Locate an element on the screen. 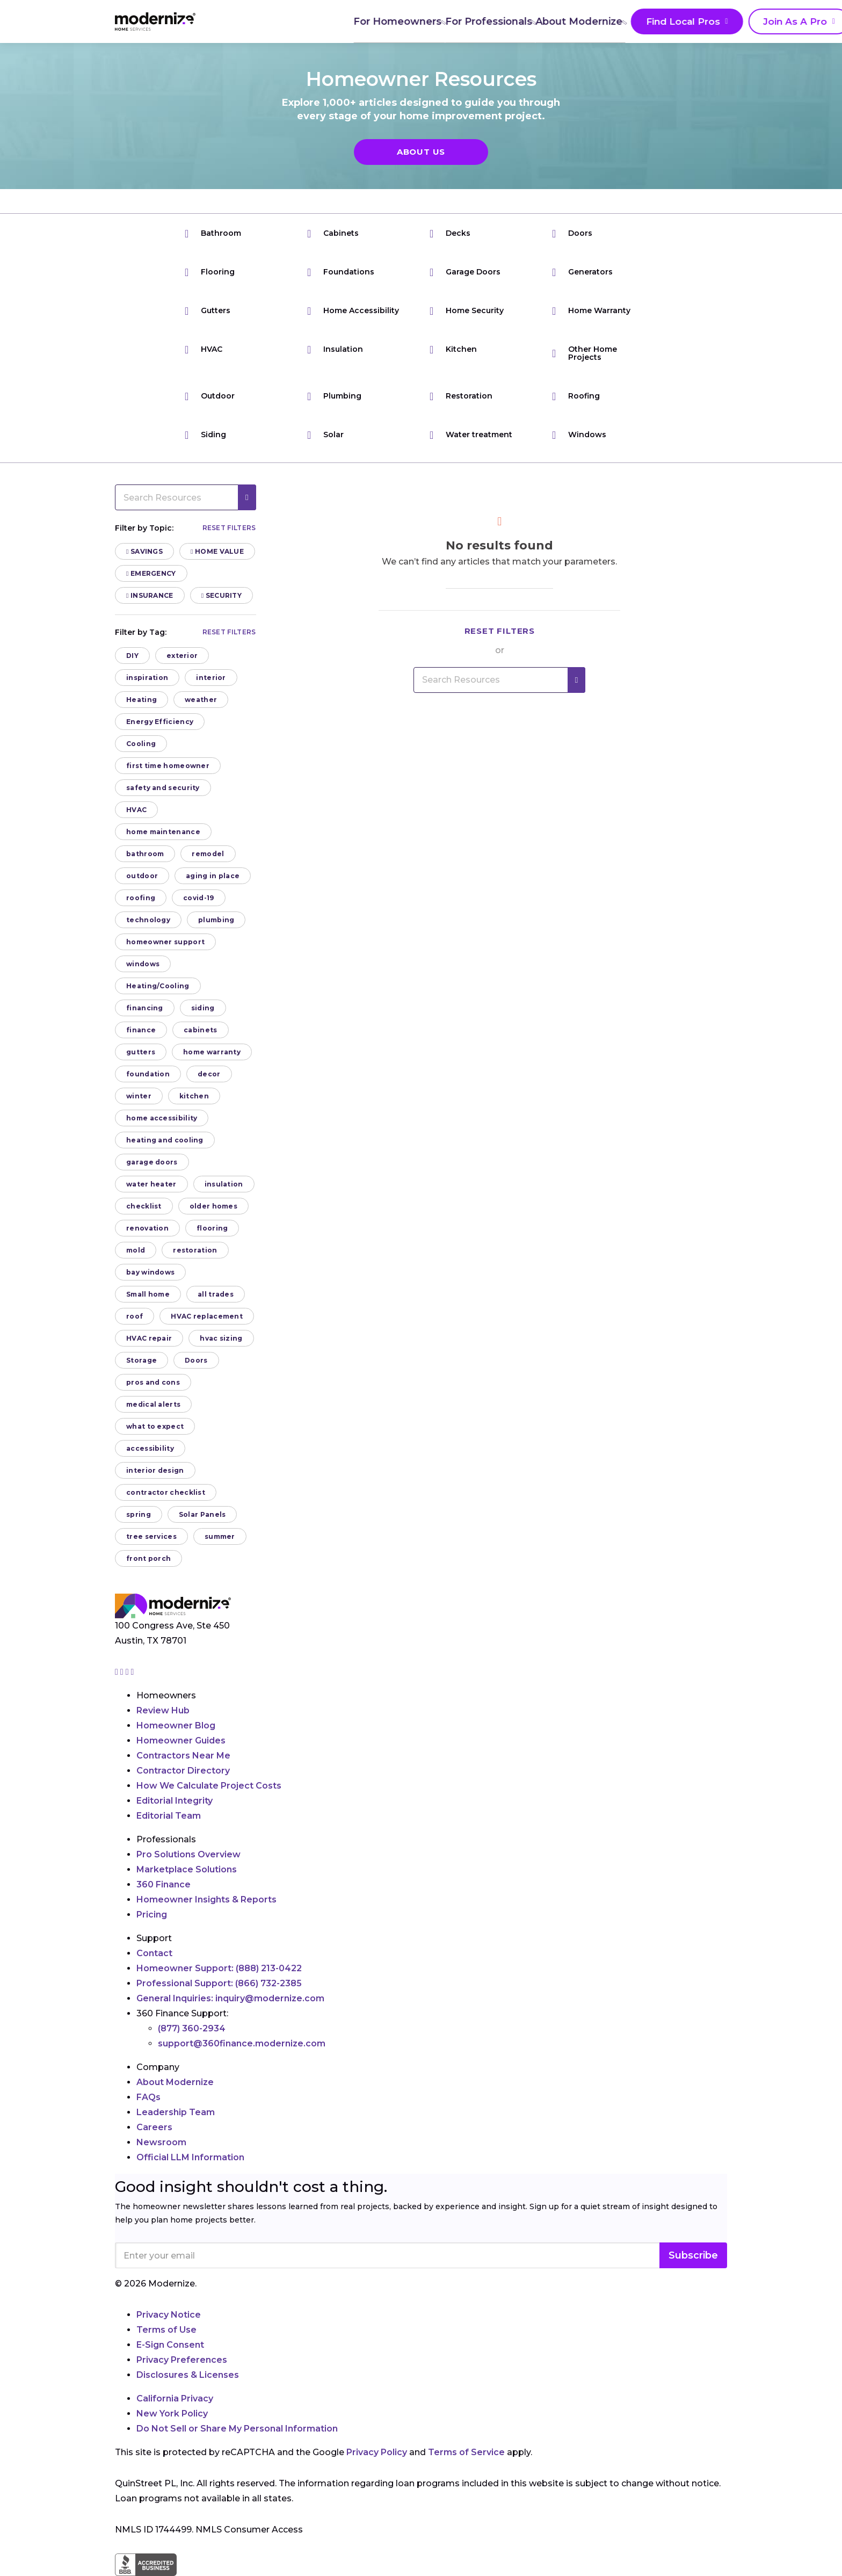 Image resolution: width=842 pixels, height=2576 pixels. Windows is located at coordinates (579, 435).